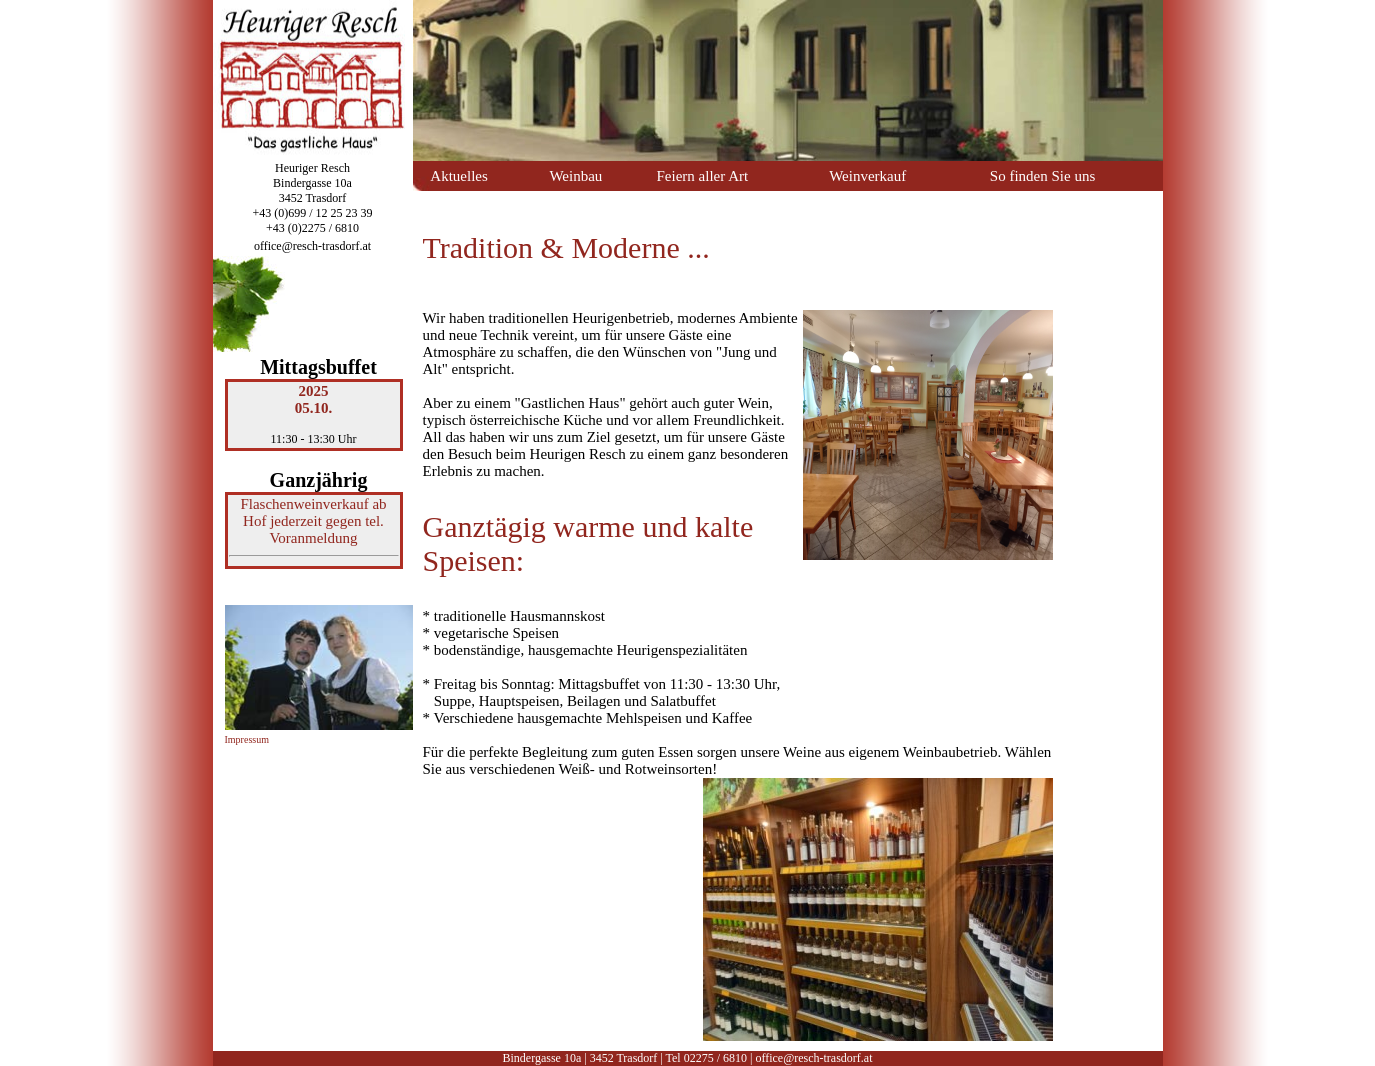 The image size is (1375, 1066). What do you see at coordinates (867, 176) in the screenshot?
I see `Weinverkauf` at bounding box center [867, 176].